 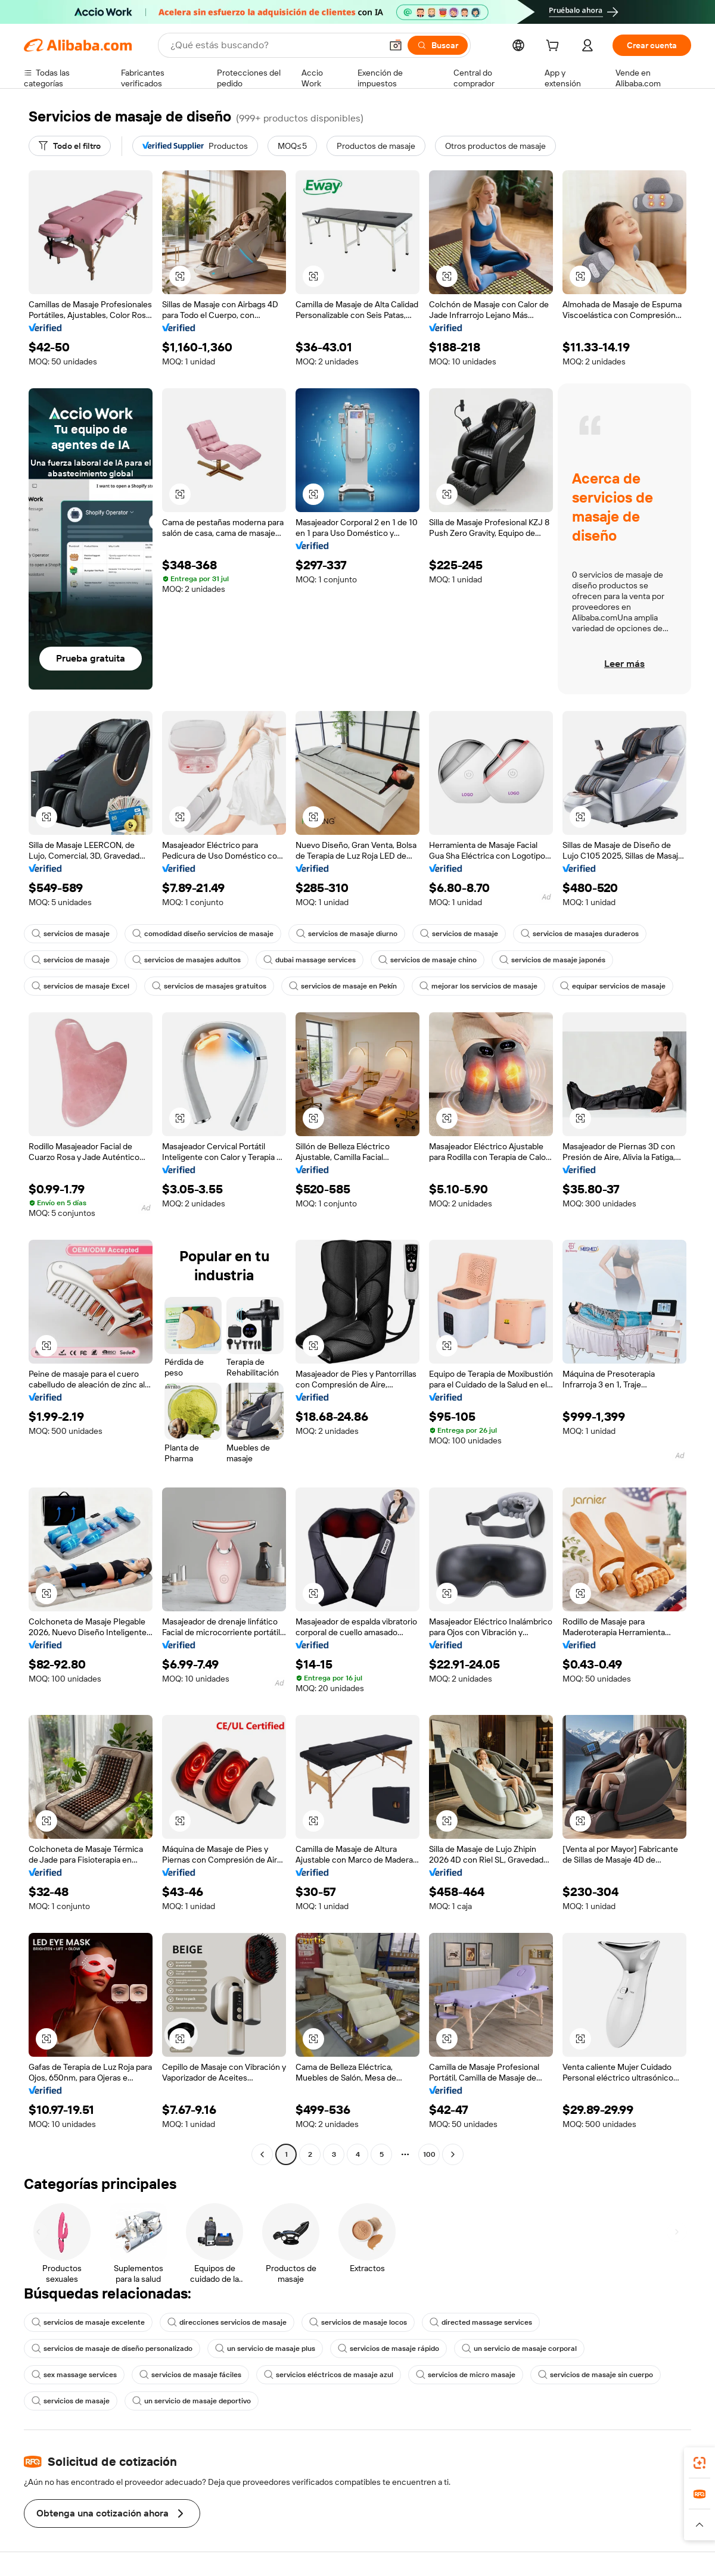 I want to click on [Go to previous page], so click(x=262, y=2154).